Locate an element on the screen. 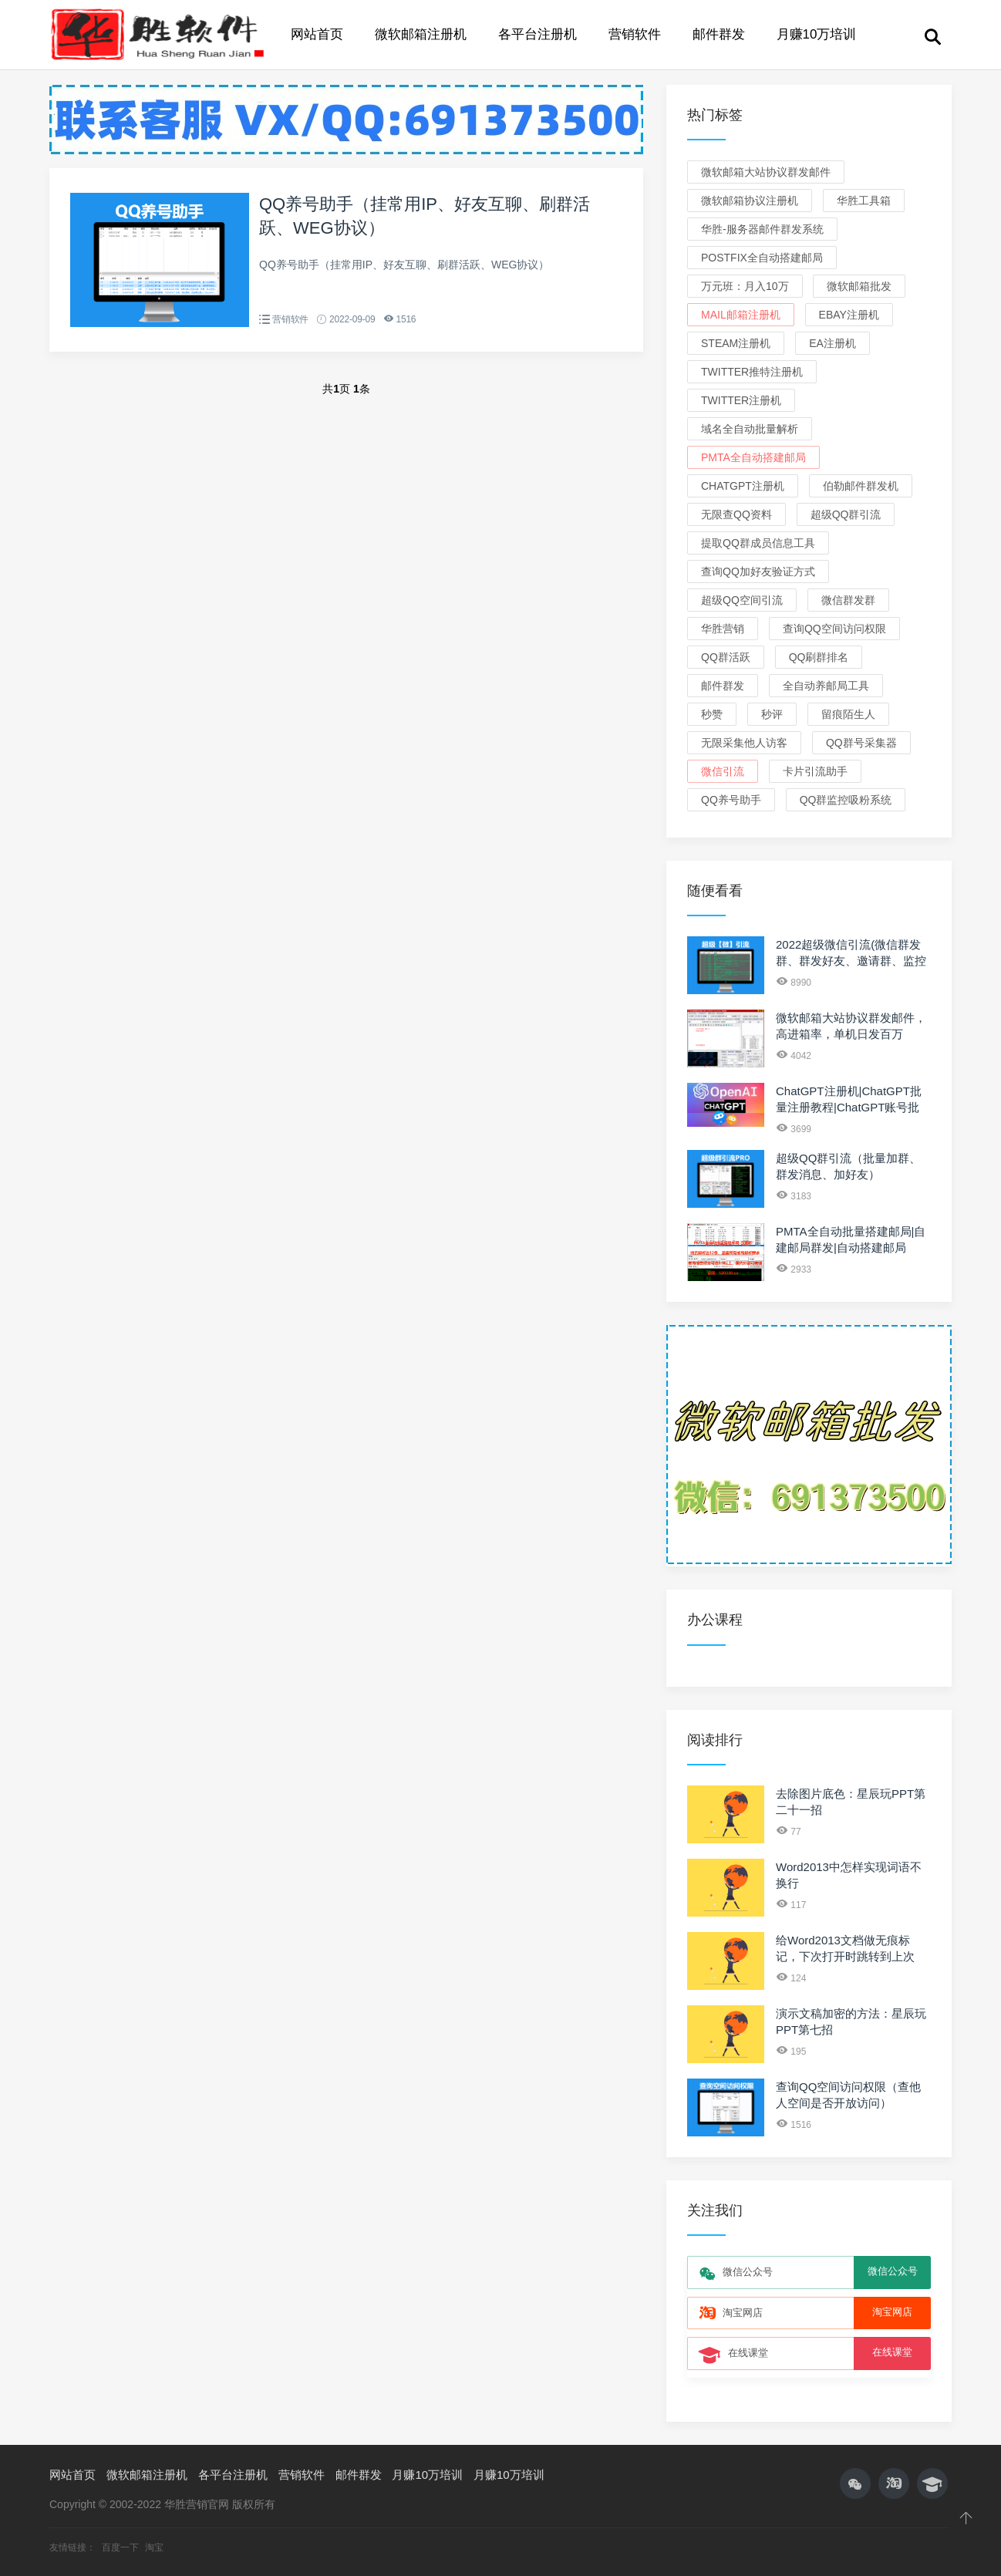 The height and width of the screenshot is (2576, 1001). eBay注册机 is located at coordinates (849, 315).